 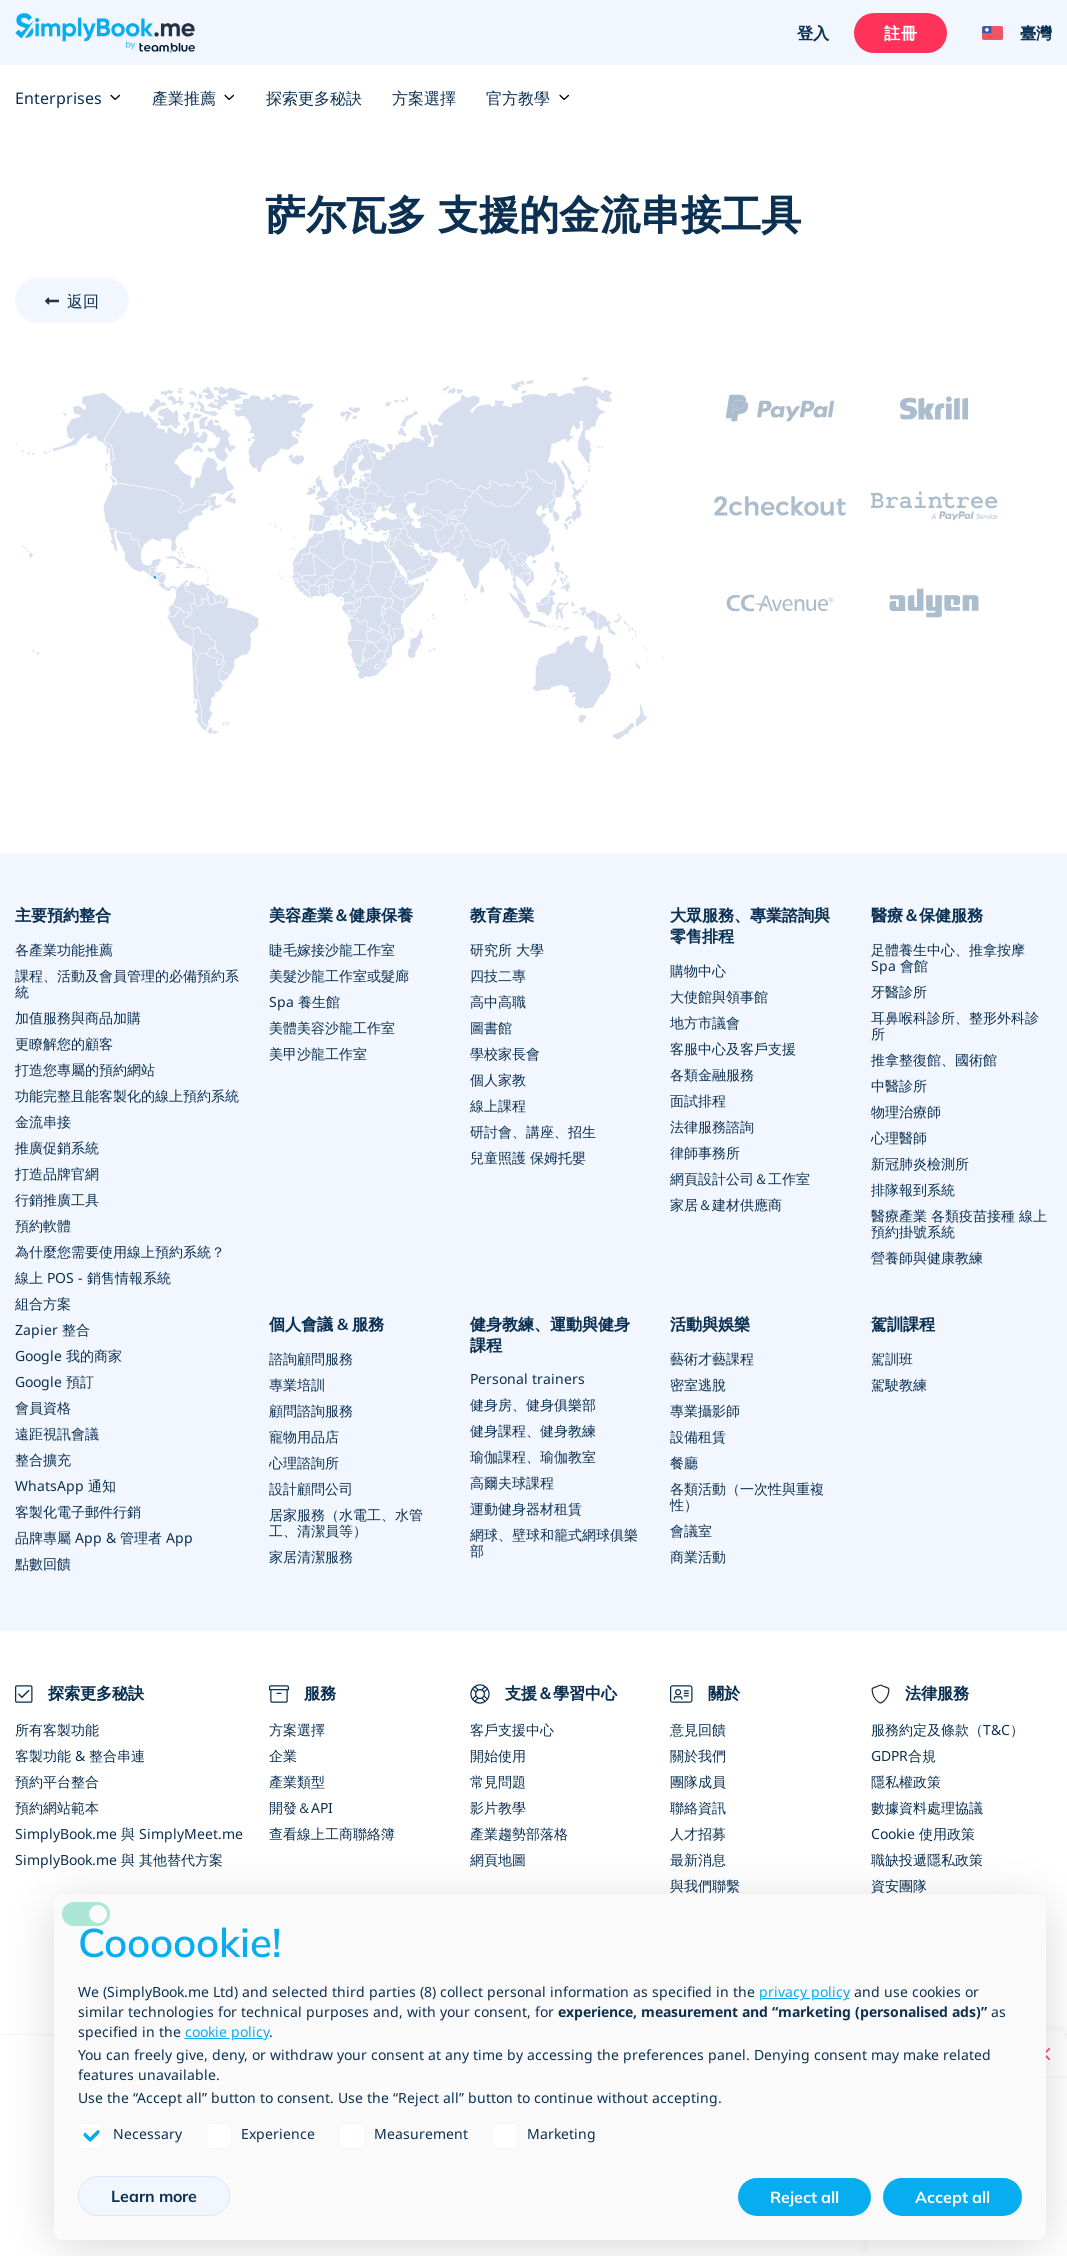 What do you see at coordinates (491, 1027) in the screenshot?
I see `圖書館` at bounding box center [491, 1027].